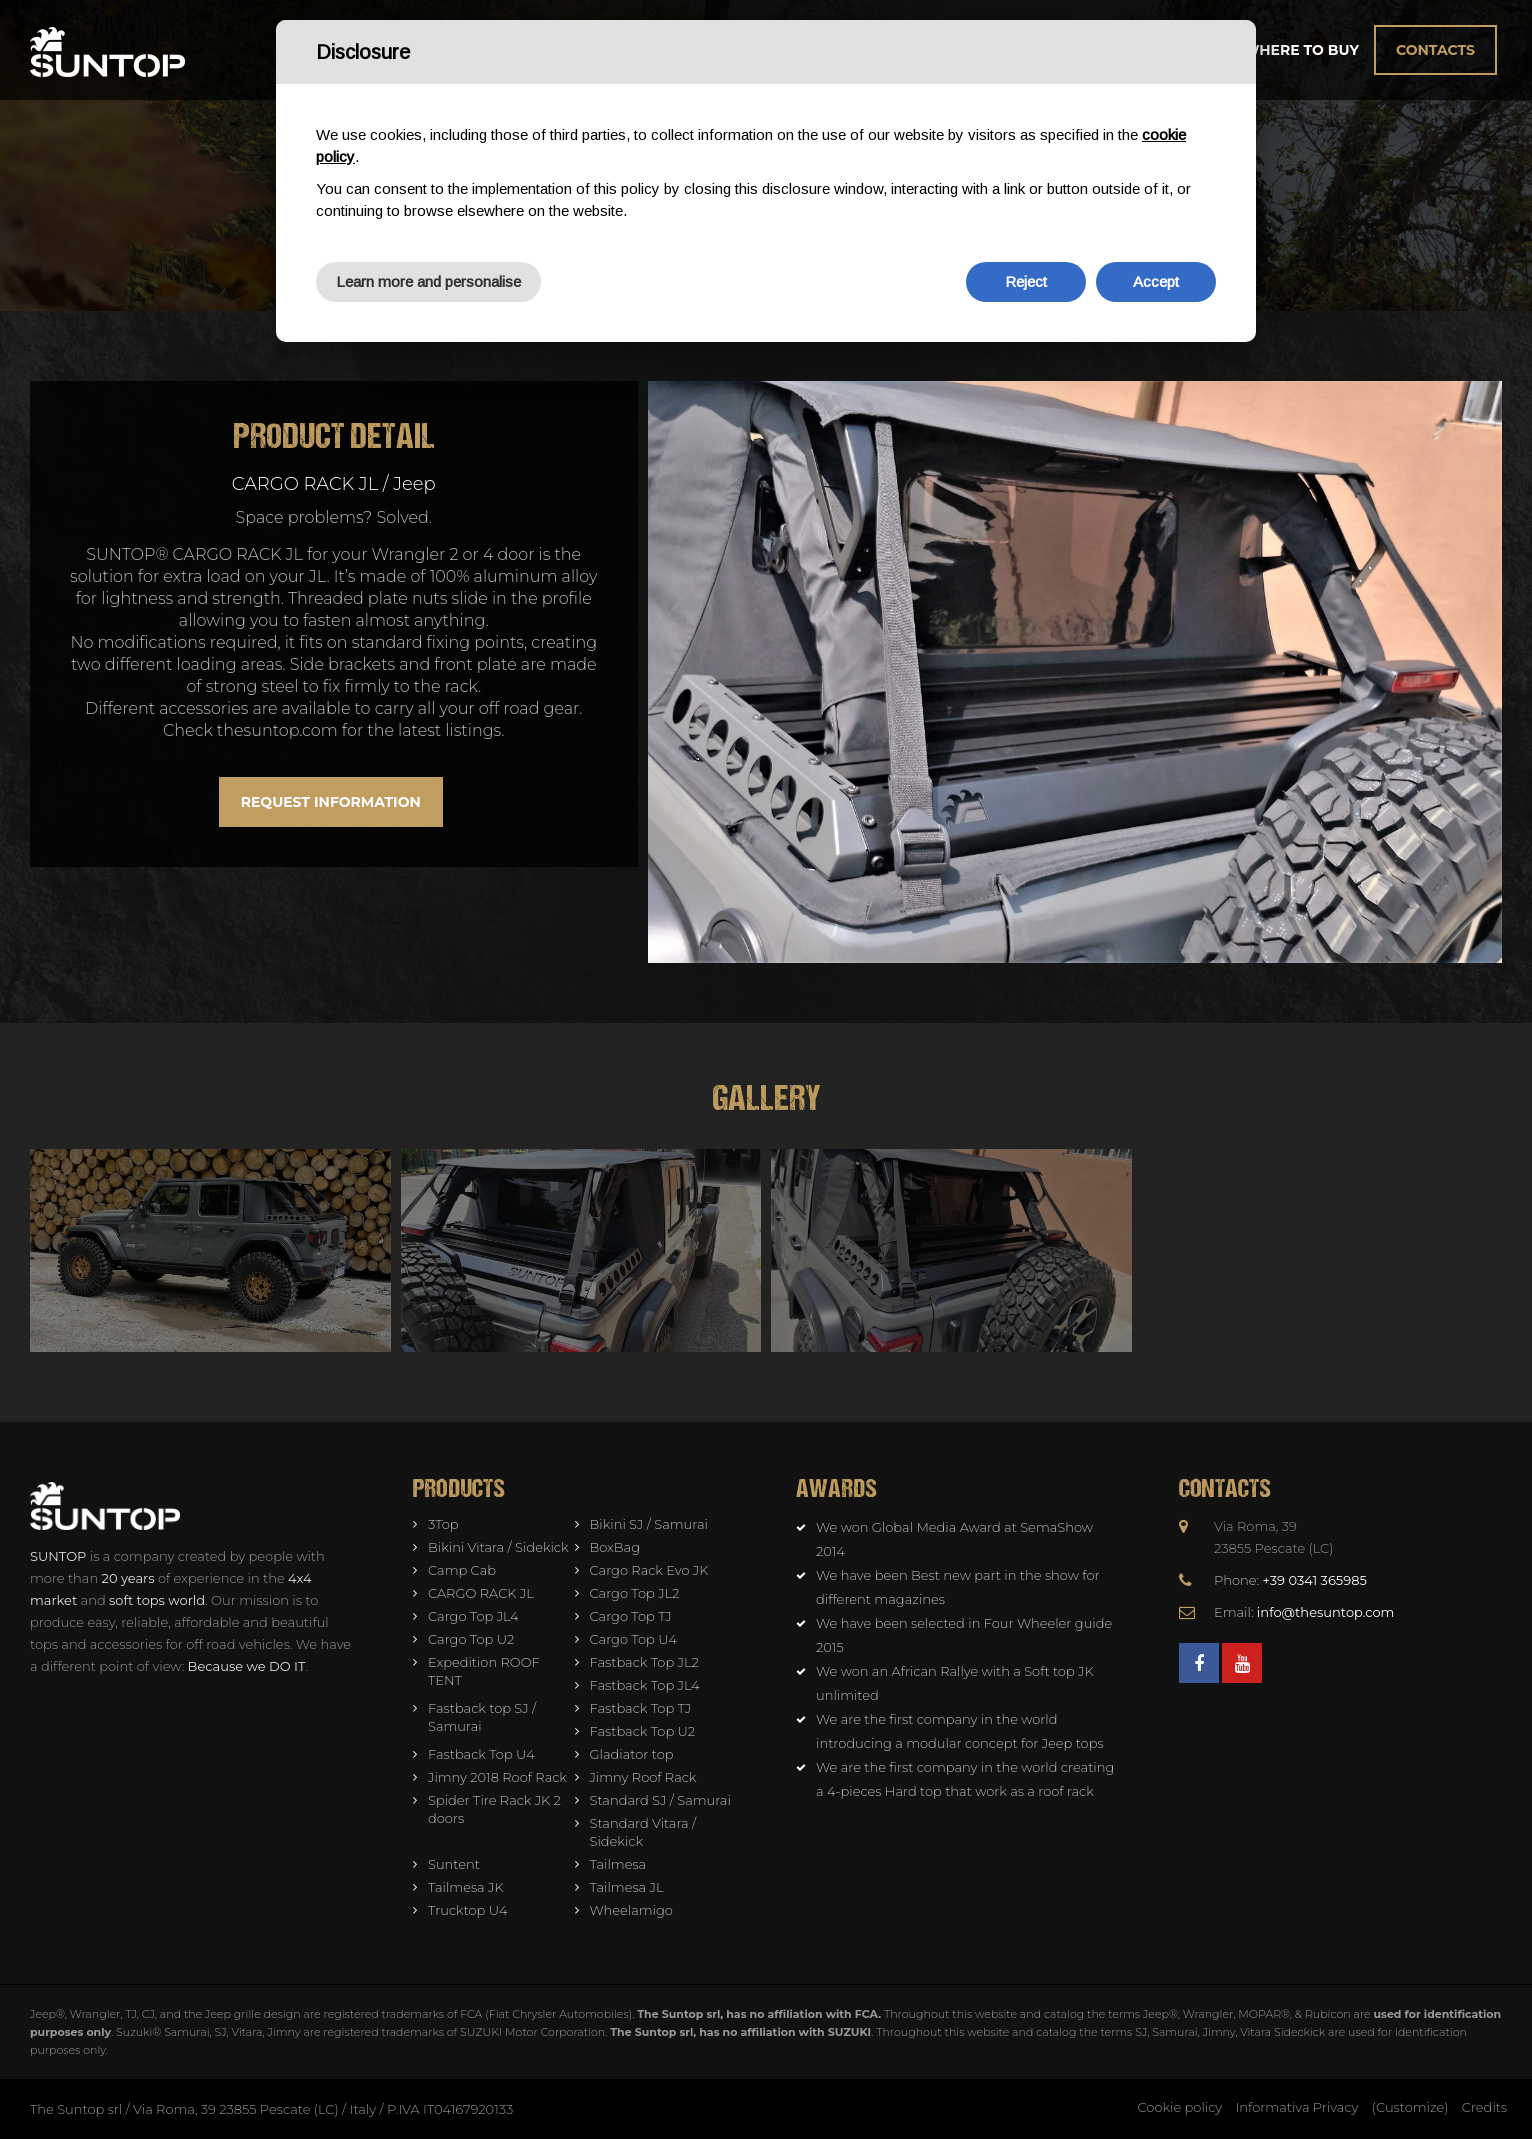 The width and height of the screenshot is (1532, 2139). Describe the element at coordinates (644, 1662) in the screenshot. I see `Fastback Top JL2` at that location.